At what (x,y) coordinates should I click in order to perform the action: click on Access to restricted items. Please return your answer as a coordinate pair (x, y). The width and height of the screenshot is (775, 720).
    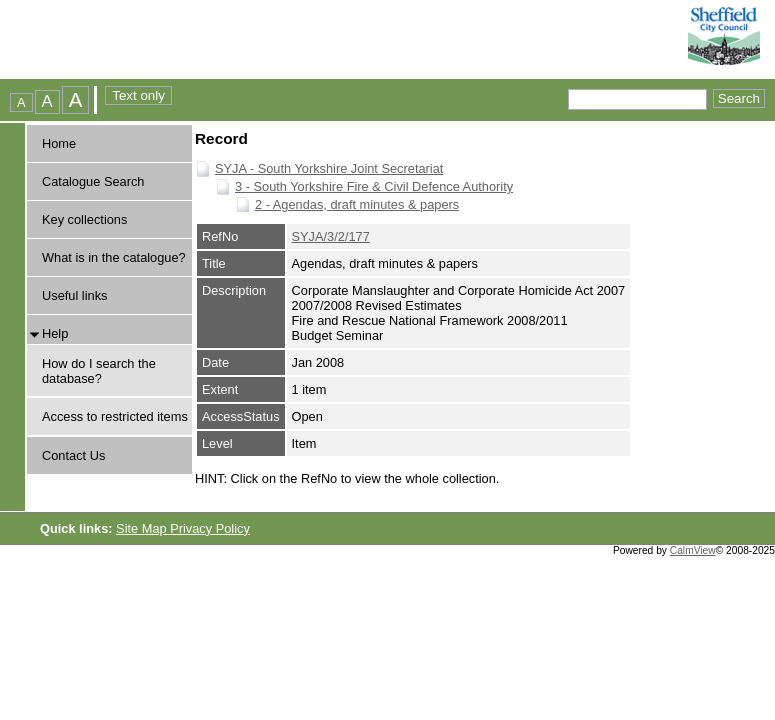
    Looking at the image, I should click on (115, 416).